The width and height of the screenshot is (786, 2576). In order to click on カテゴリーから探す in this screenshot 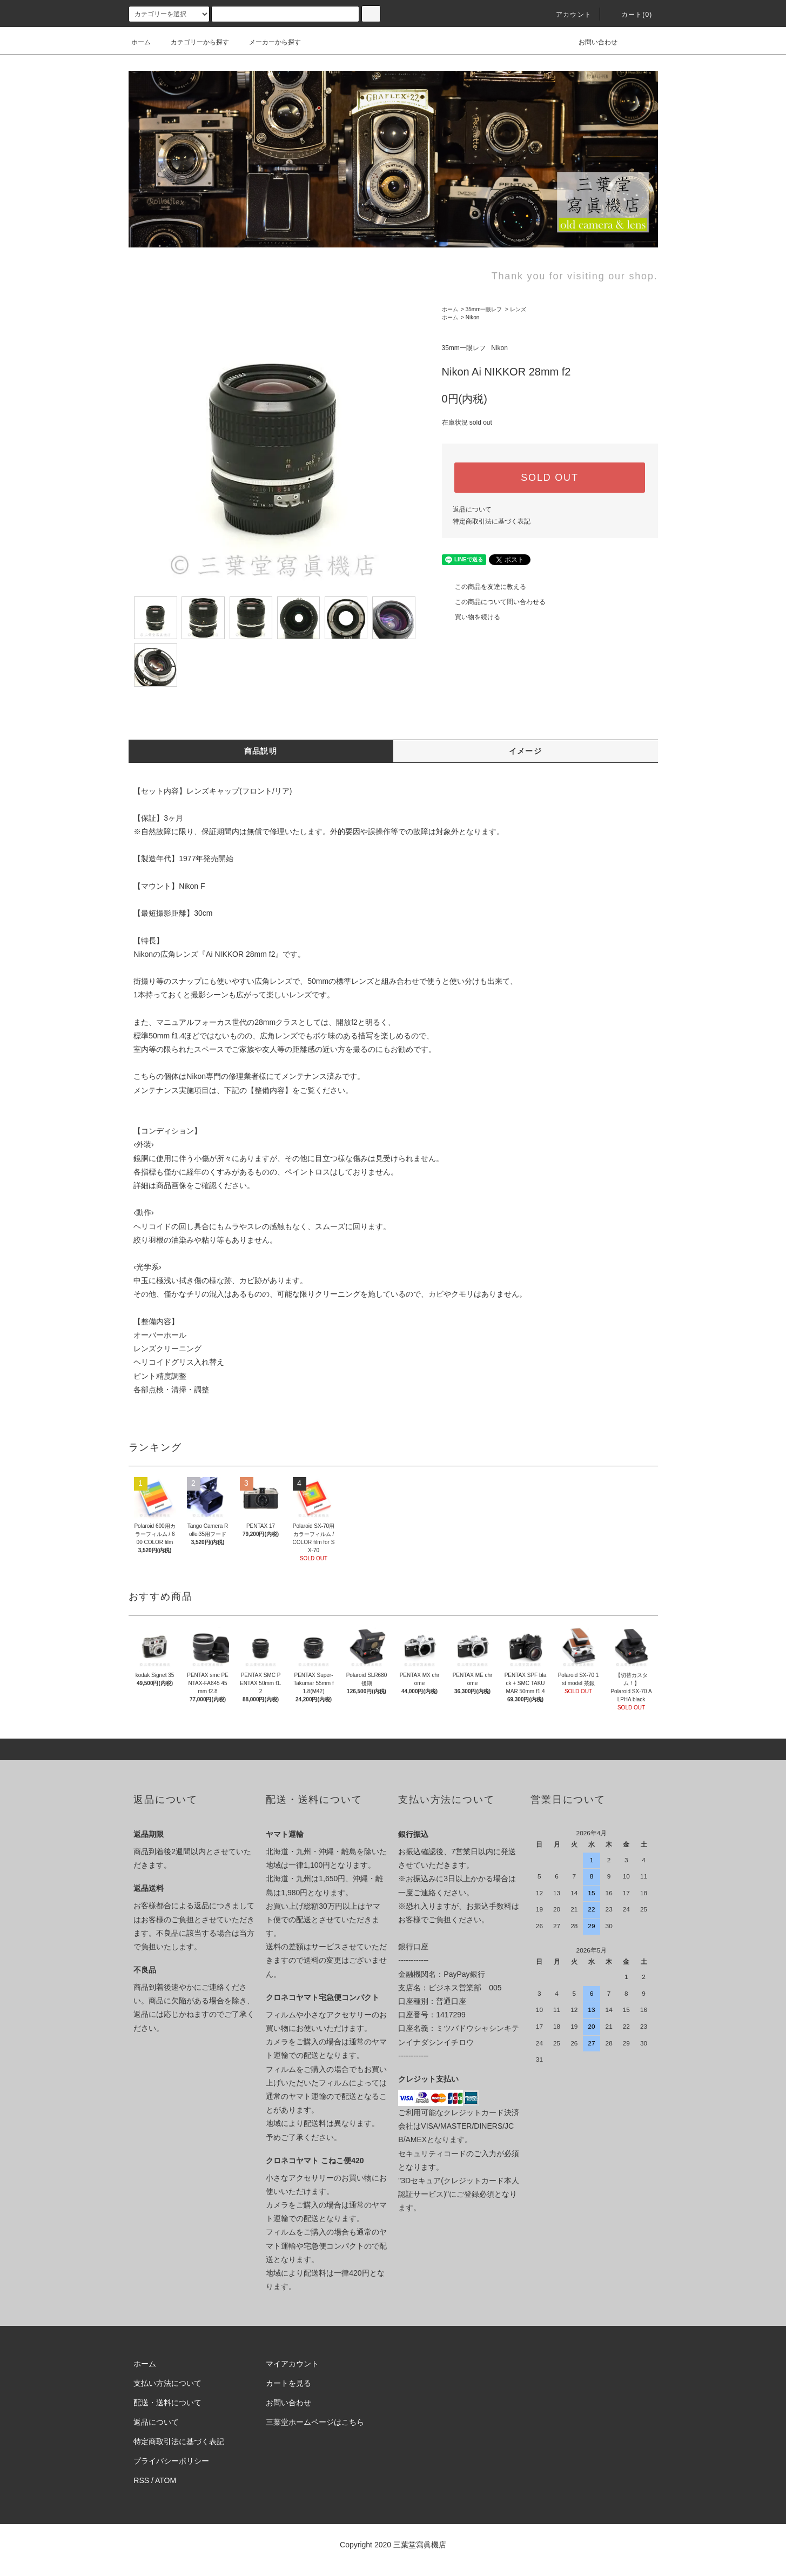, I will do `click(193, 42)`.